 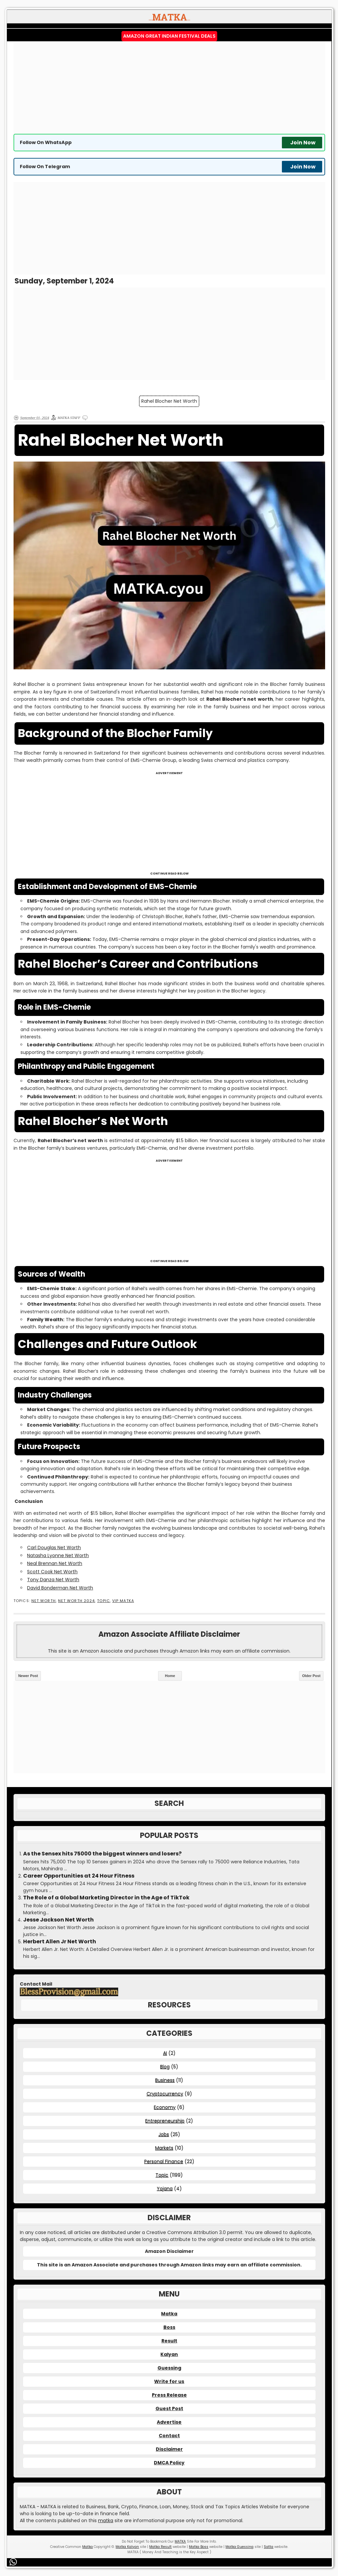 What do you see at coordinates (169, 2395) in the screenshot?
I see `Press Release` at bounding box center [169, 2395].